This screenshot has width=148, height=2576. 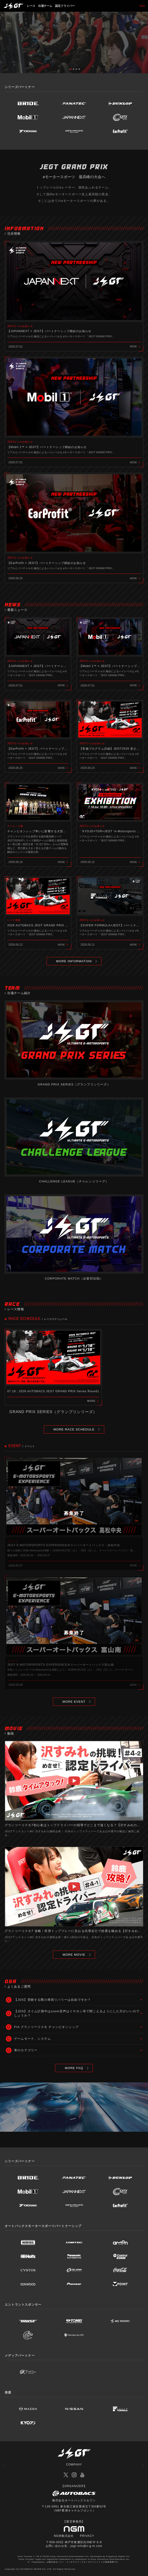 What do you see at coordinates (74, 1429) in the screenshot?
I see `MORE RACE SCHEDULE` at bounding box center [74, 1429].